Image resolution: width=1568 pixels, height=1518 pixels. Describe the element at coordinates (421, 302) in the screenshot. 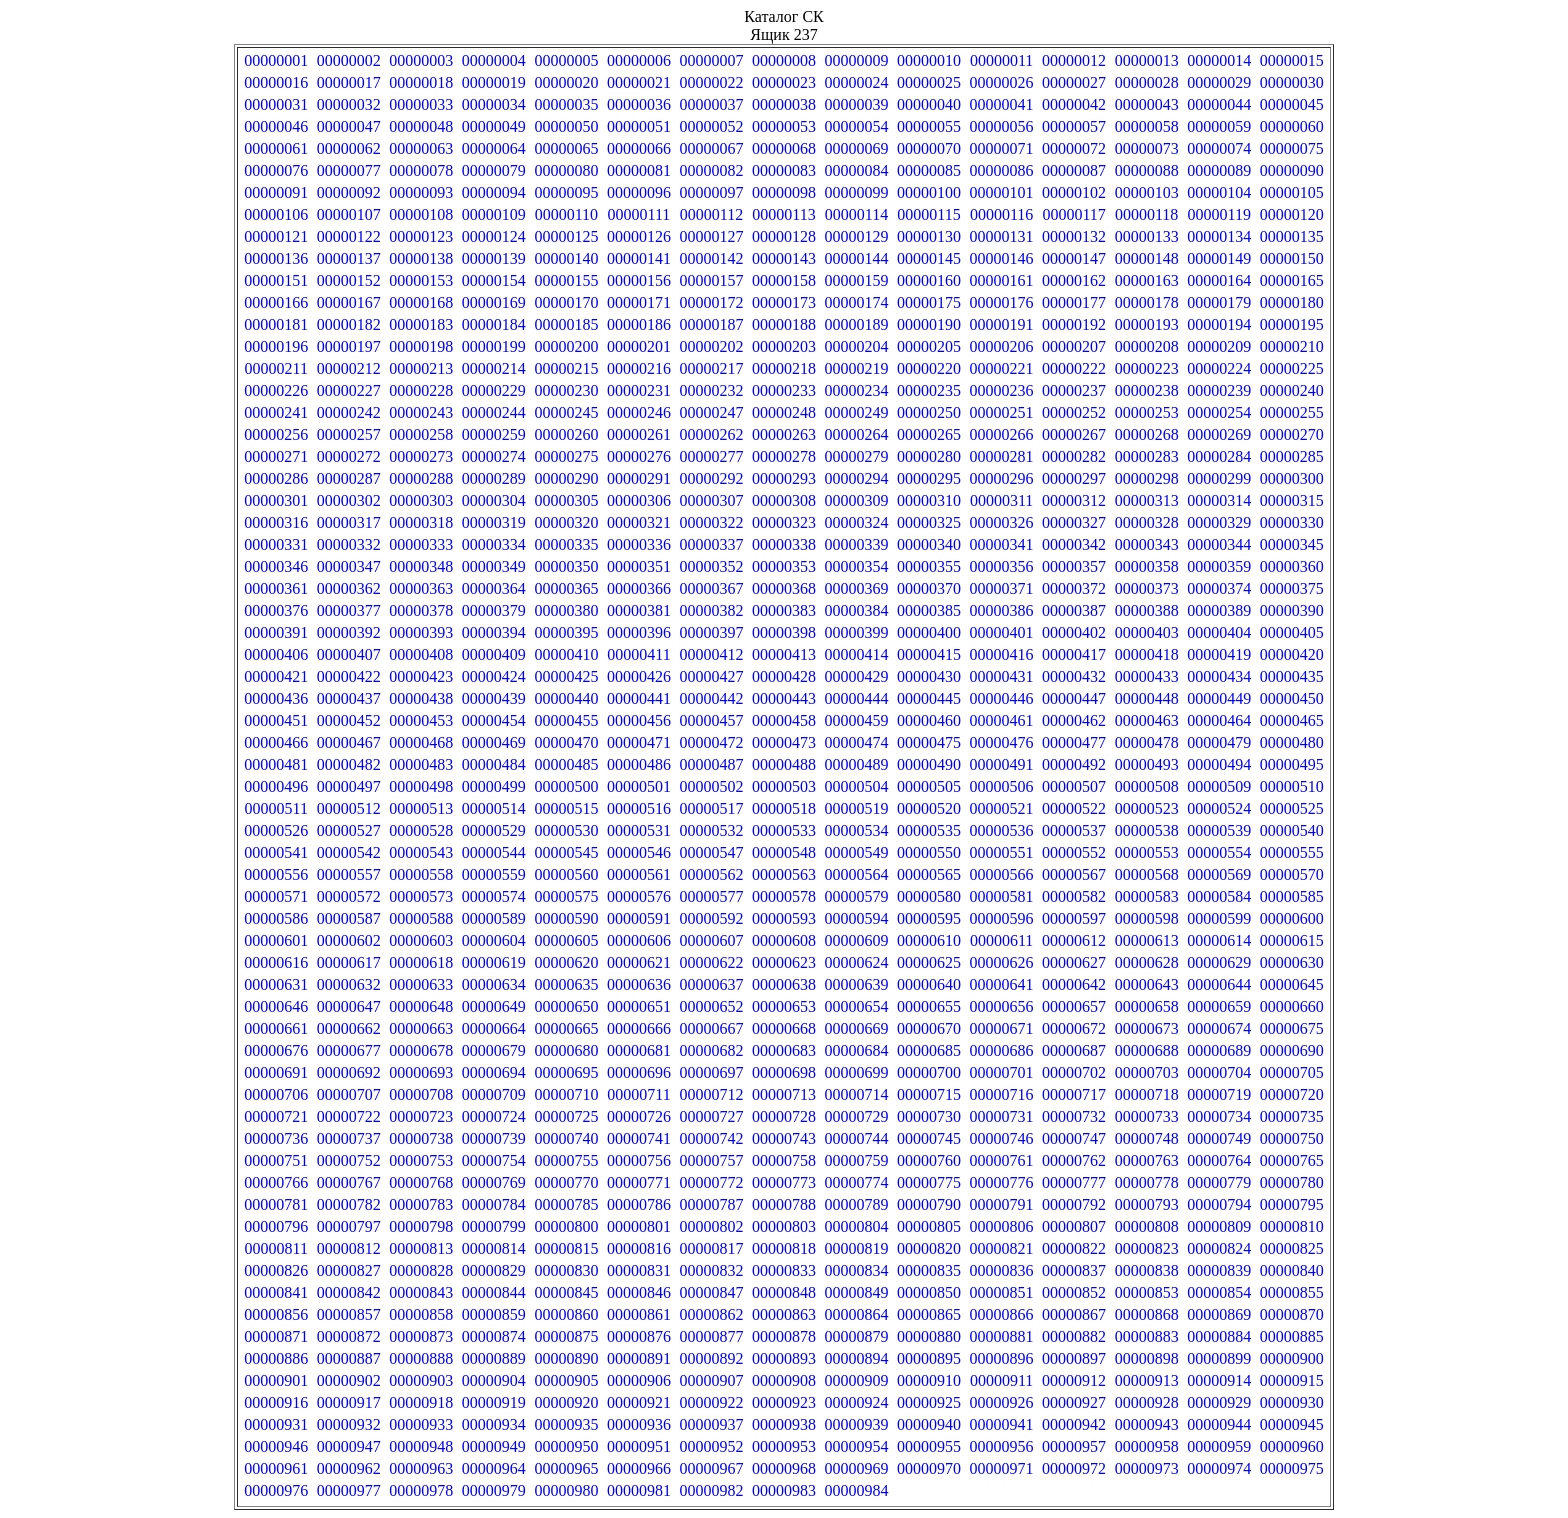

I see `00000168` at that location.